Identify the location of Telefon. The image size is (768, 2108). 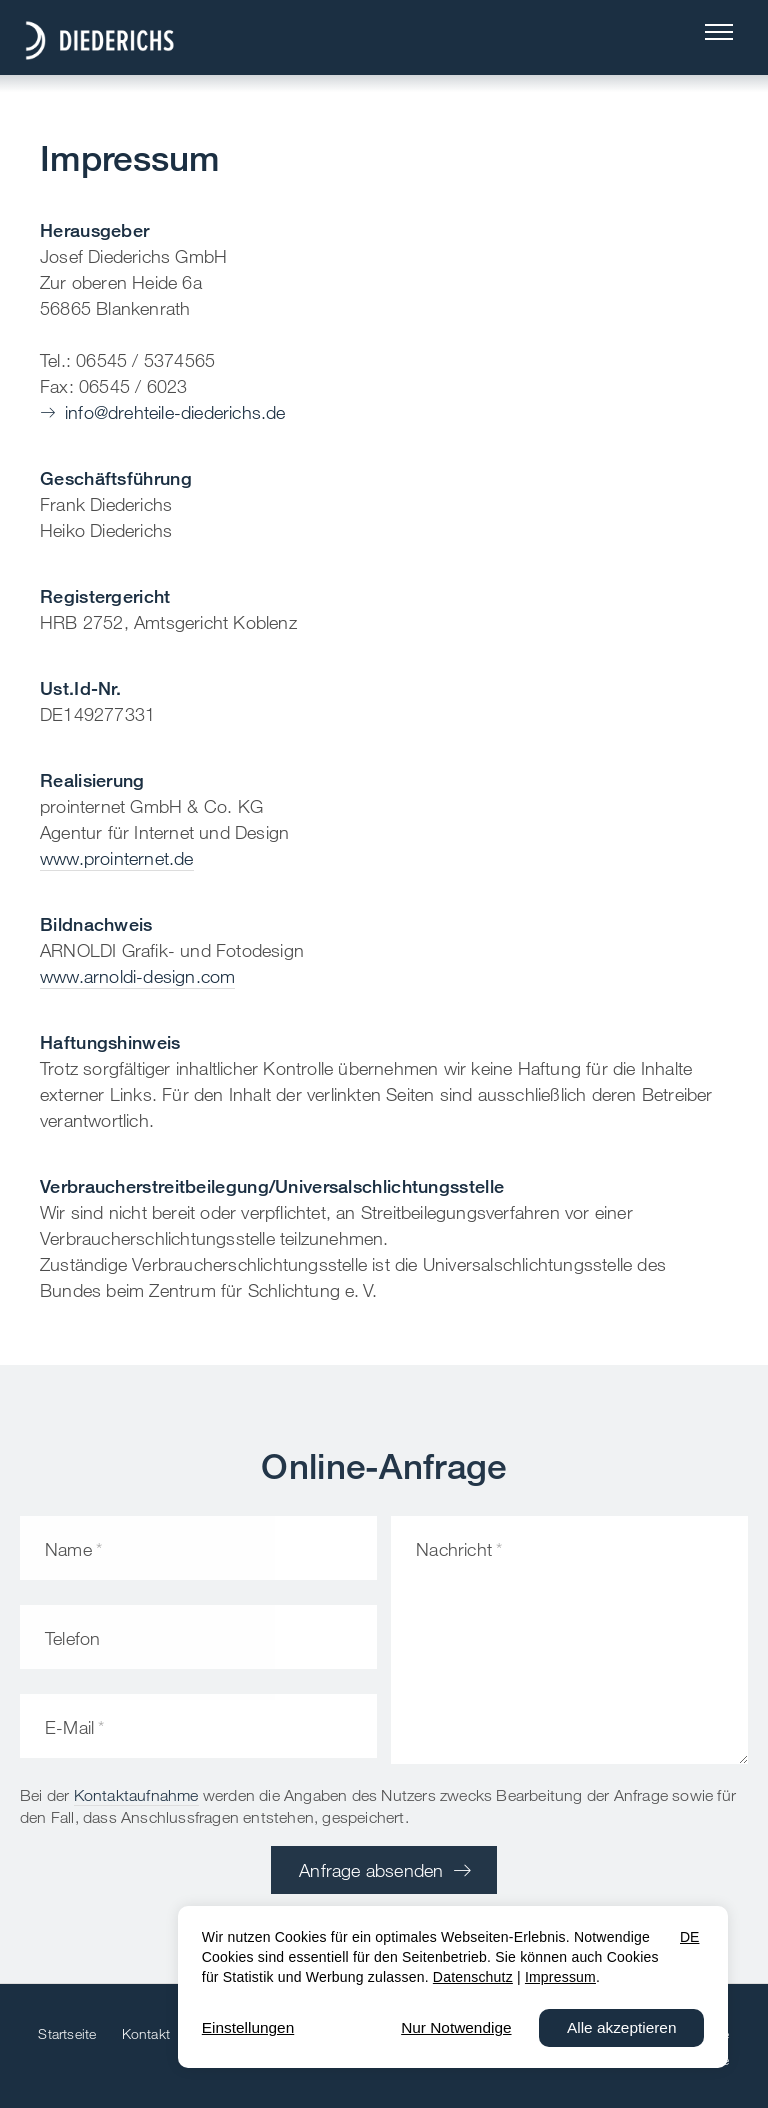
(72, 1638).